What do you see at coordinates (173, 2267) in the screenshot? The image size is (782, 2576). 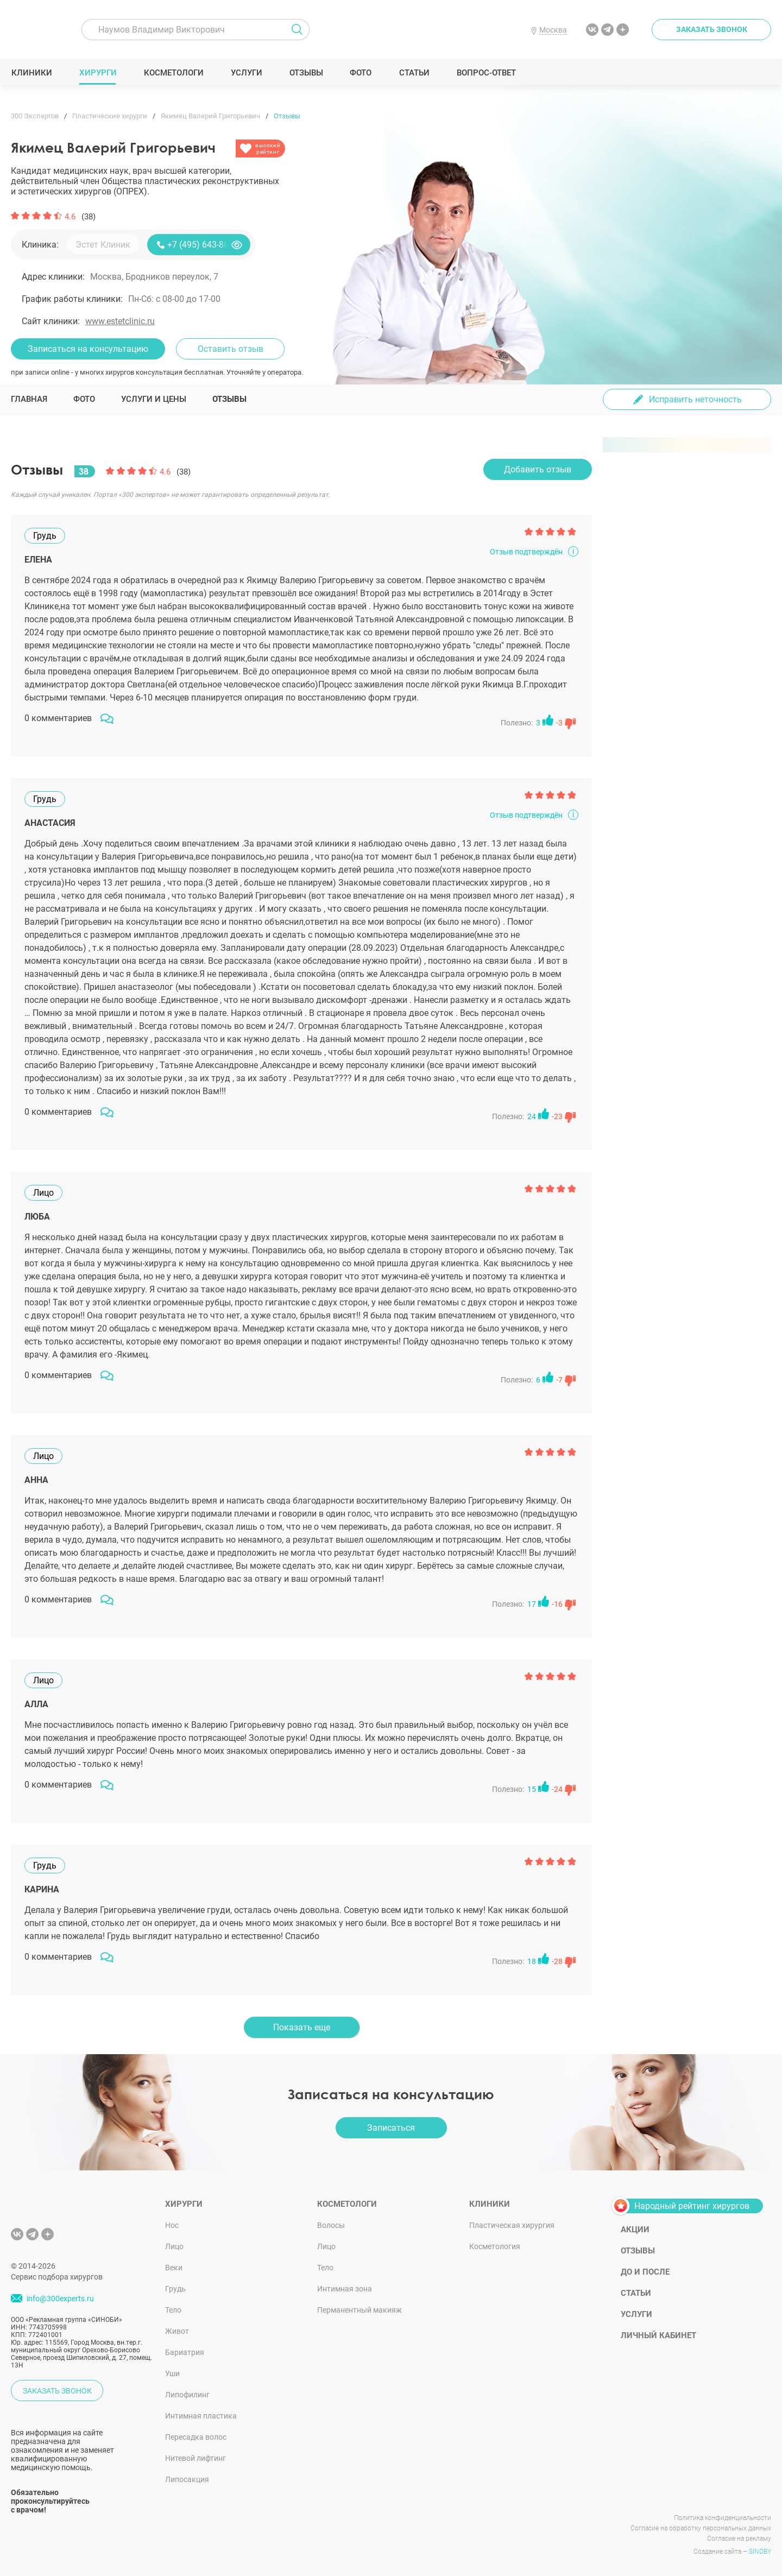 I see `Веки` at bounding box center [173, 2267].